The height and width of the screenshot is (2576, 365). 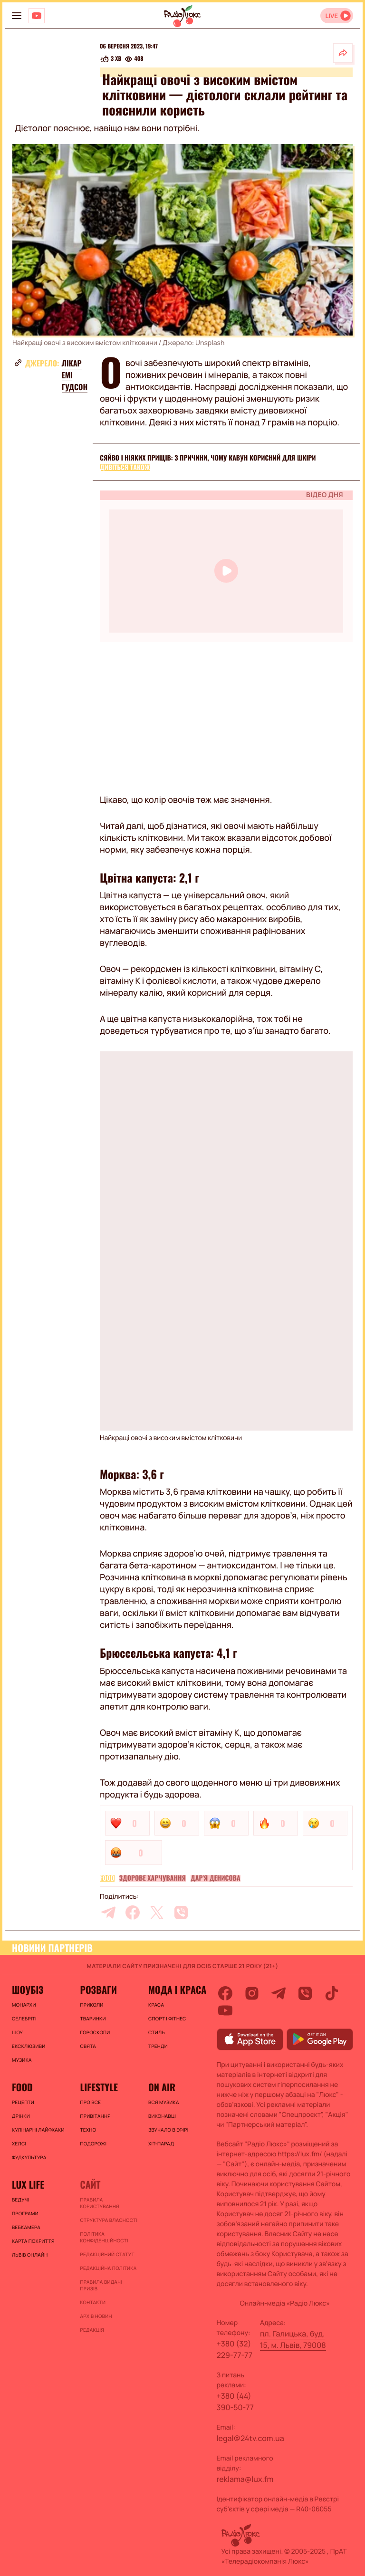 I want to click on reklama@lux.fm, so click(x=245, y=2479).